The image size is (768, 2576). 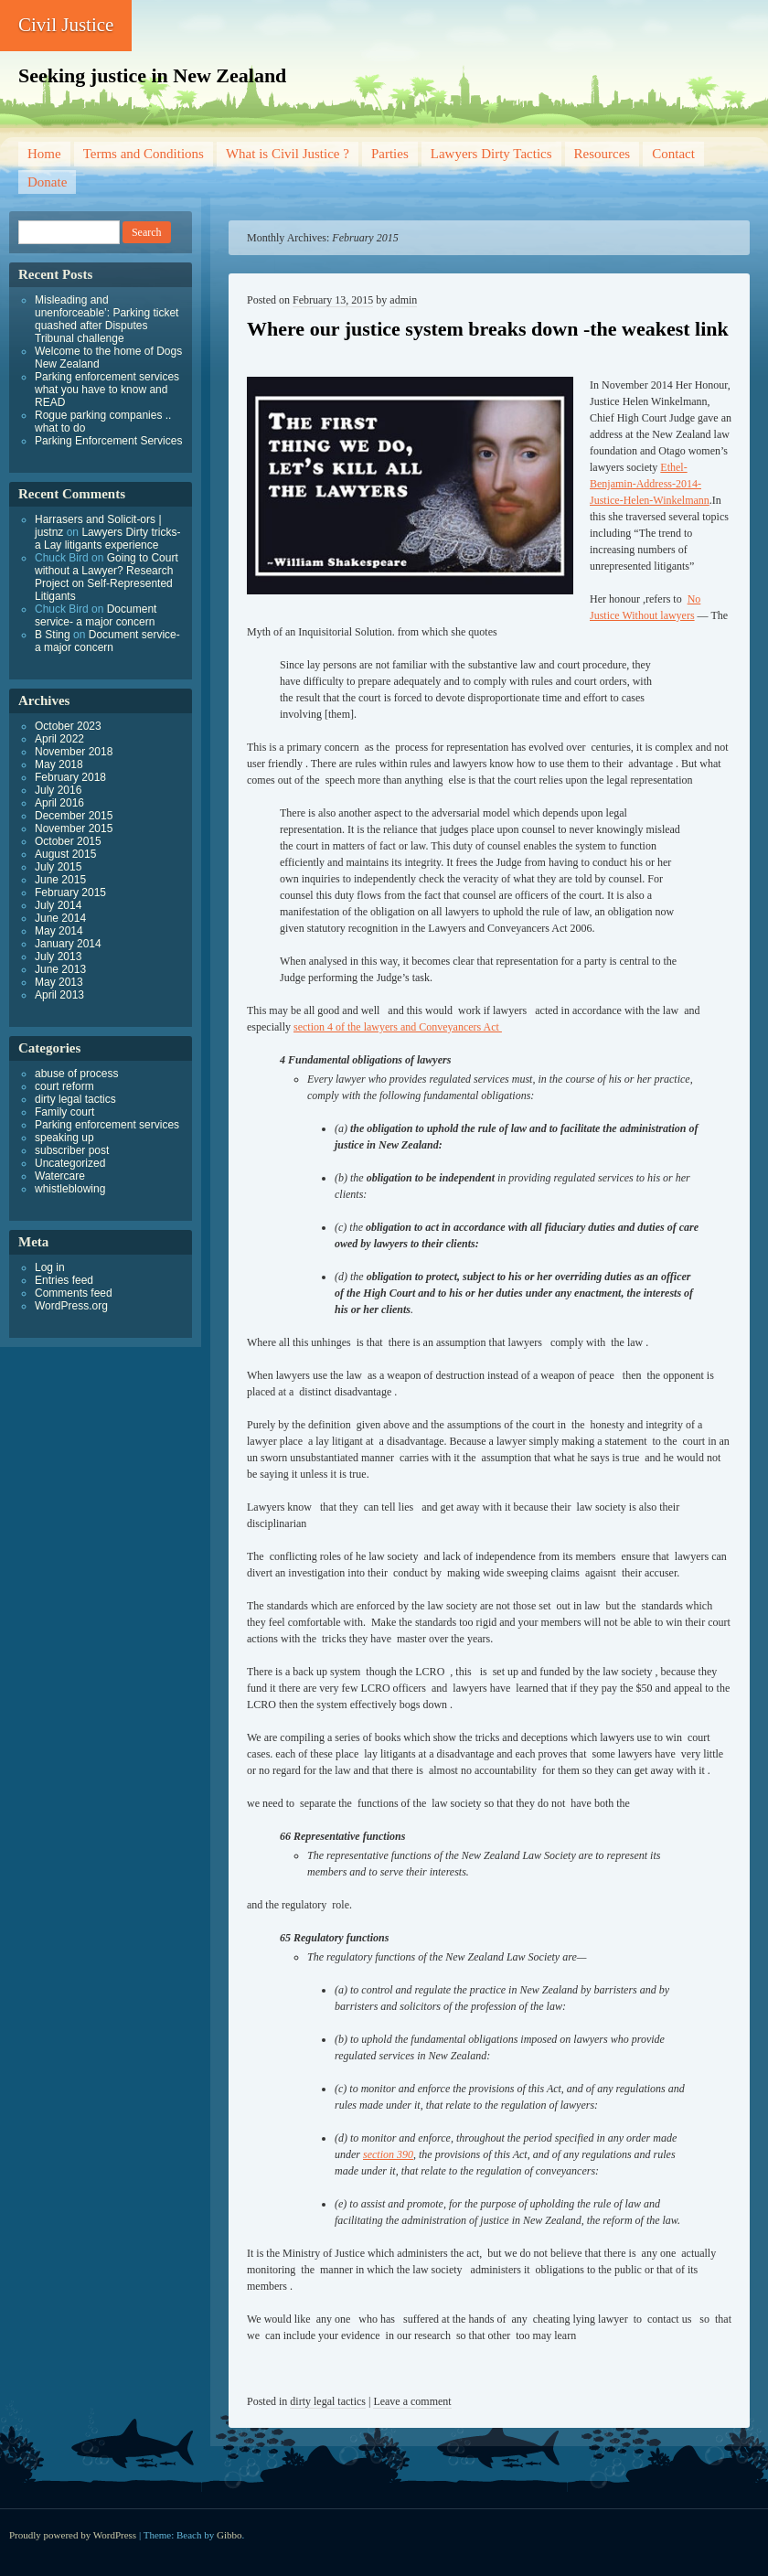 What do you see at coordinates (107, 538) in the screenshot?
I see `Lawyers Dirty tricks- a Lay litigants experience` at bounding box center [107, 538].